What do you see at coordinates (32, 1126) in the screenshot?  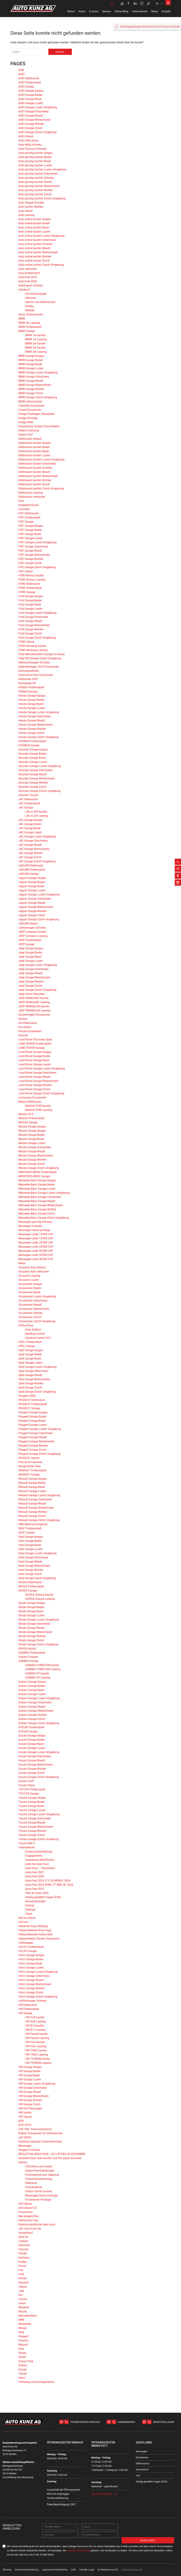 I see `Mazda Garage Aargau` at bounding box center [32, 1126].